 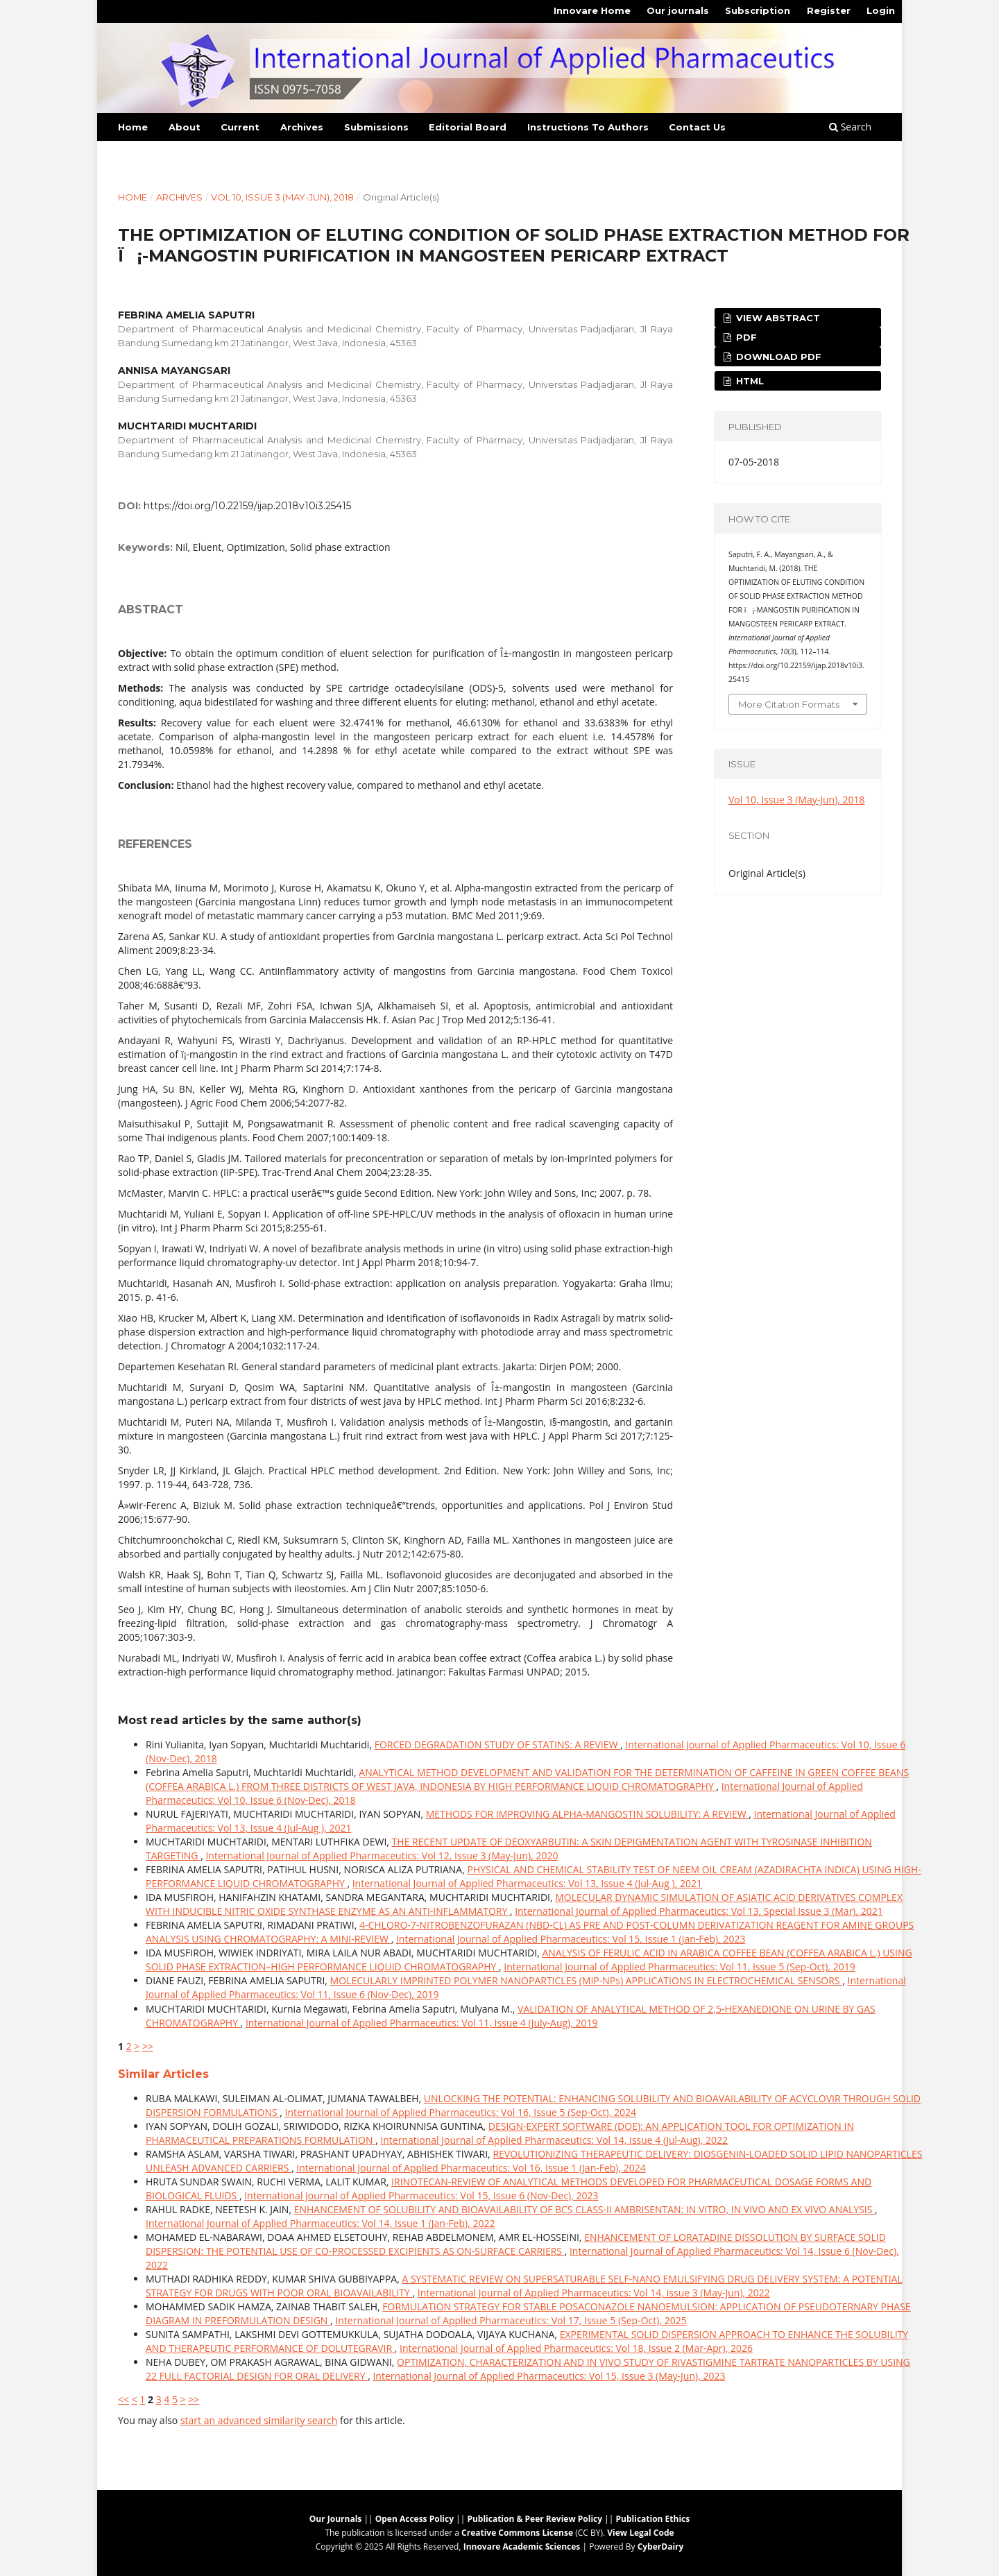 What do you see at coordinates (587, 1813) in the screenshot?
I see `METHODS FOR IMPROVING ALPHA-MANGOSTIN SOLUBILITY: A REVIEW` at bounding box center [587, 1813].